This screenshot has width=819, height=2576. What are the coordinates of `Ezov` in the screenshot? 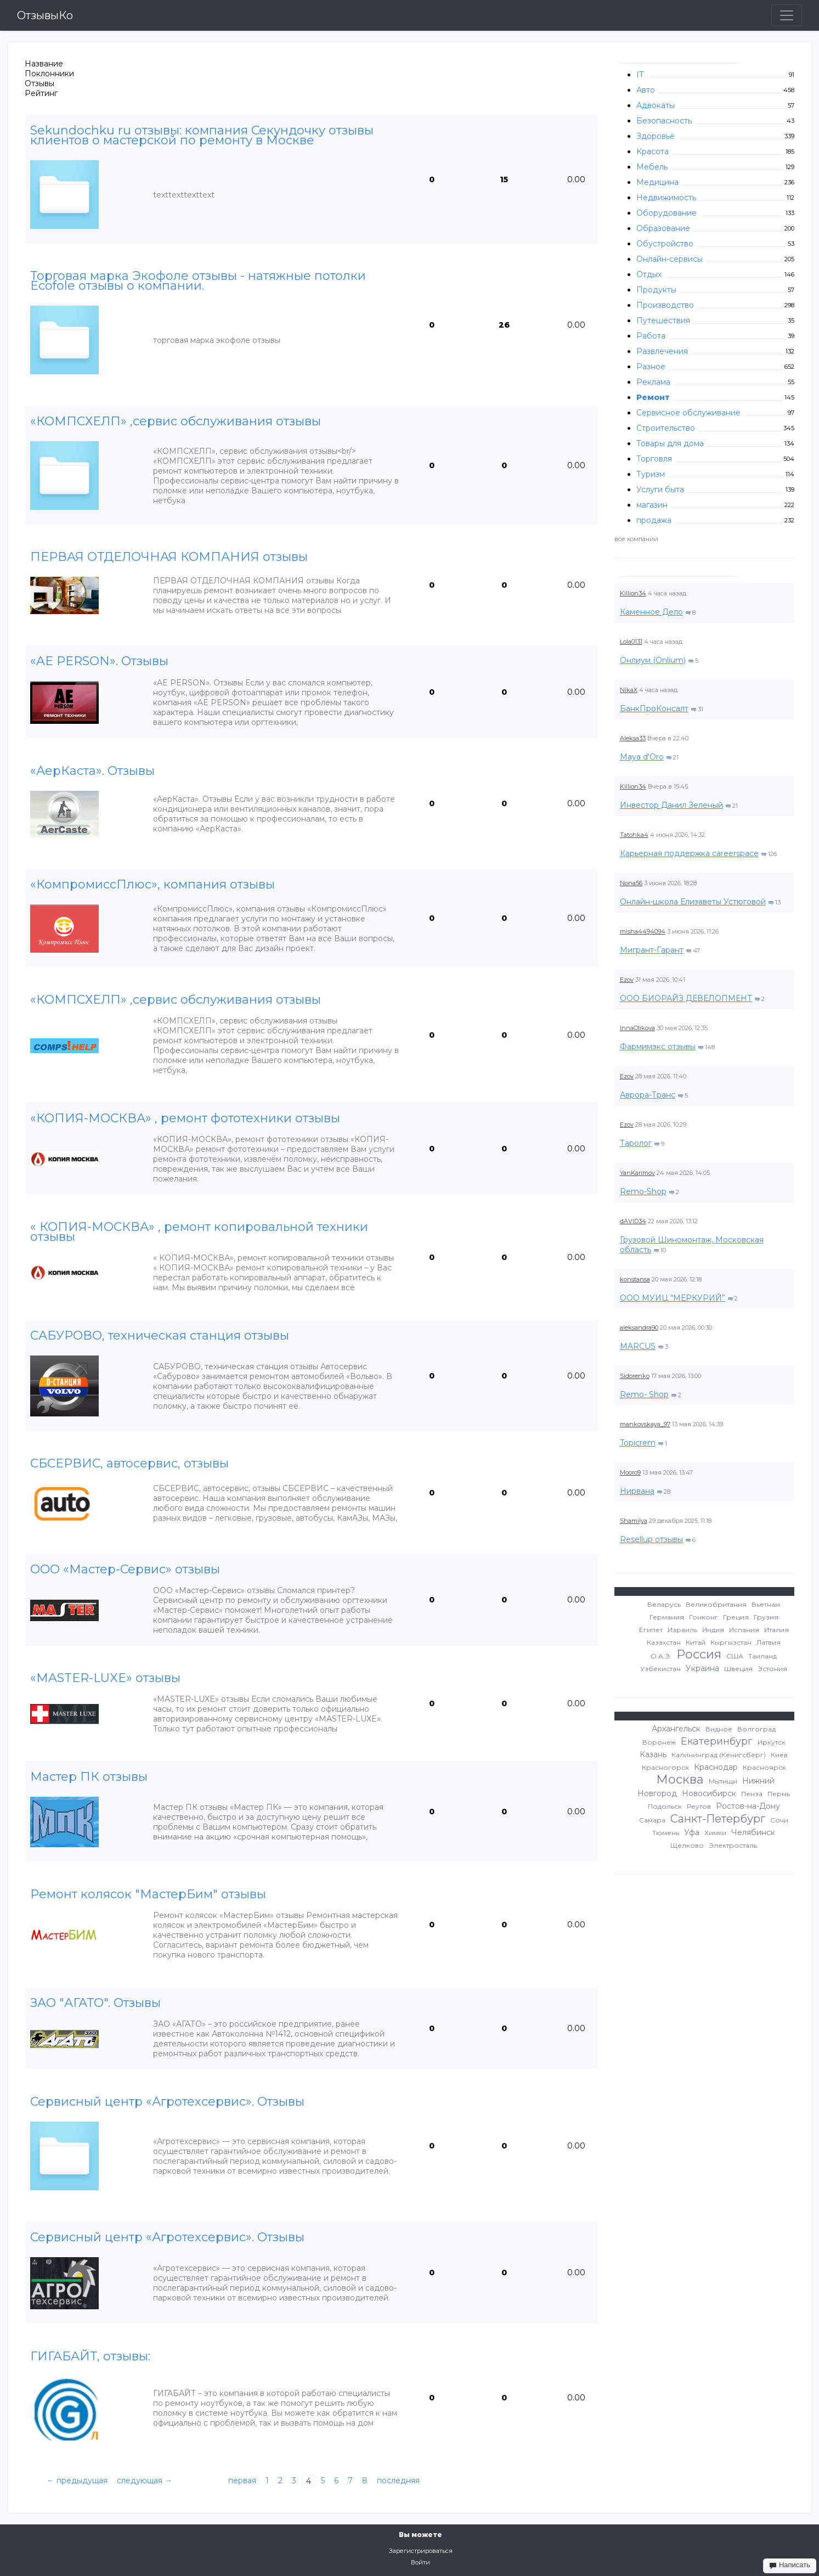 It's located at (627, 979).